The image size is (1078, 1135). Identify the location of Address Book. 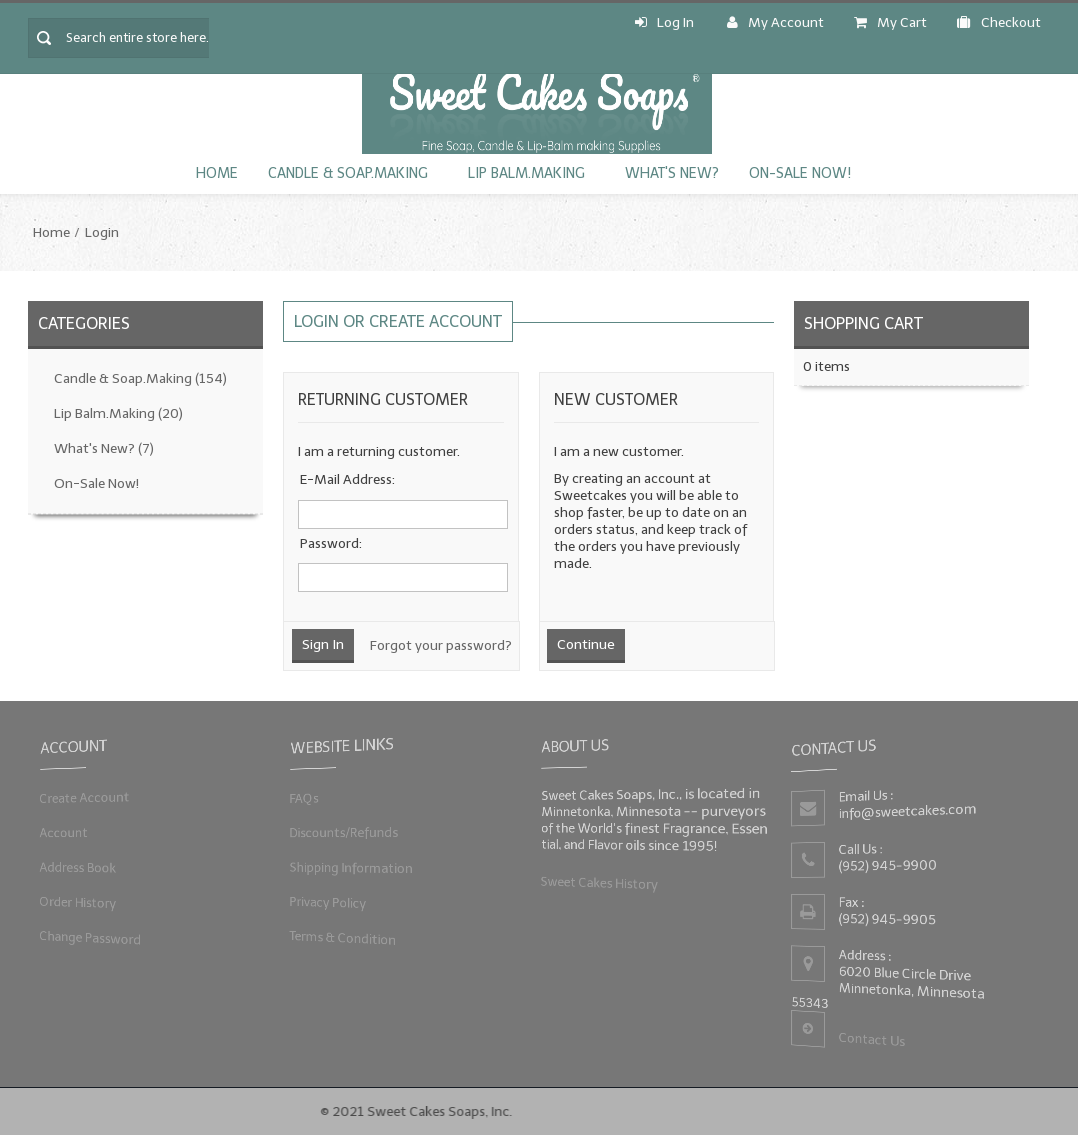
(76, 867).